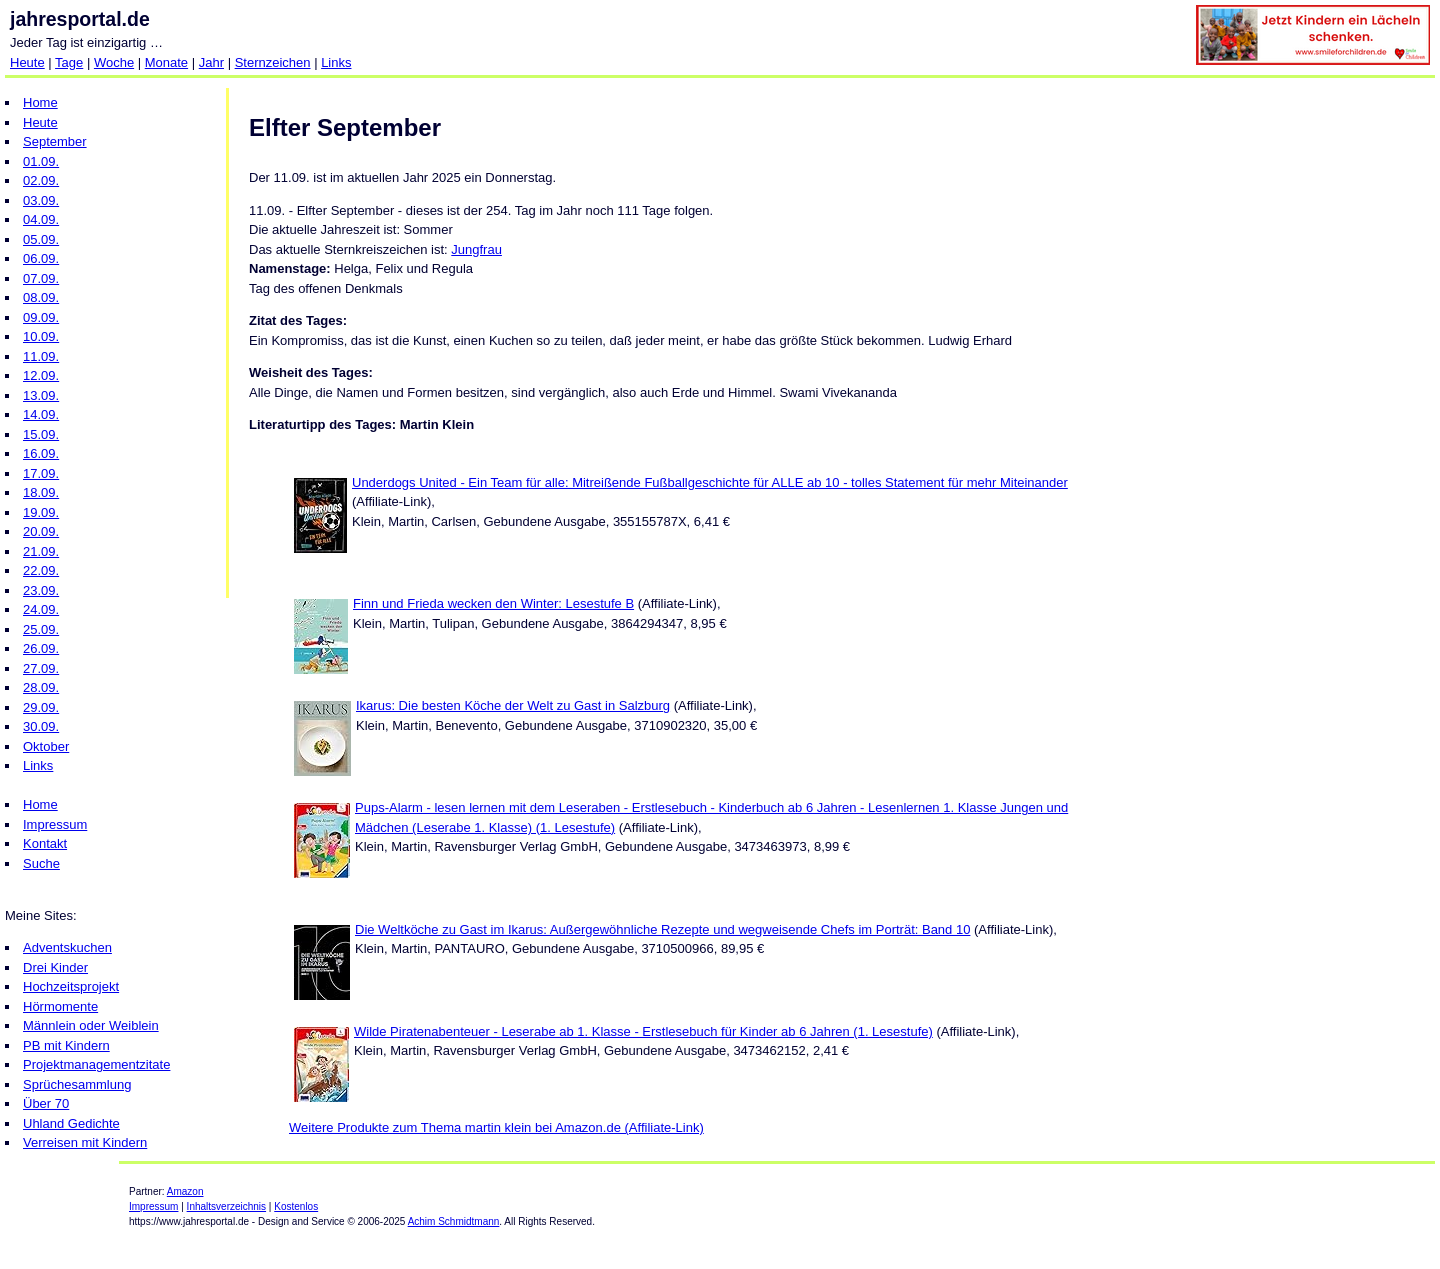 The height and width of the screenshot is (1269, 1440). What do you see at coordinates (41, 239) in the screenshot?
I see `05.09.` at bounding box center [41, 239].